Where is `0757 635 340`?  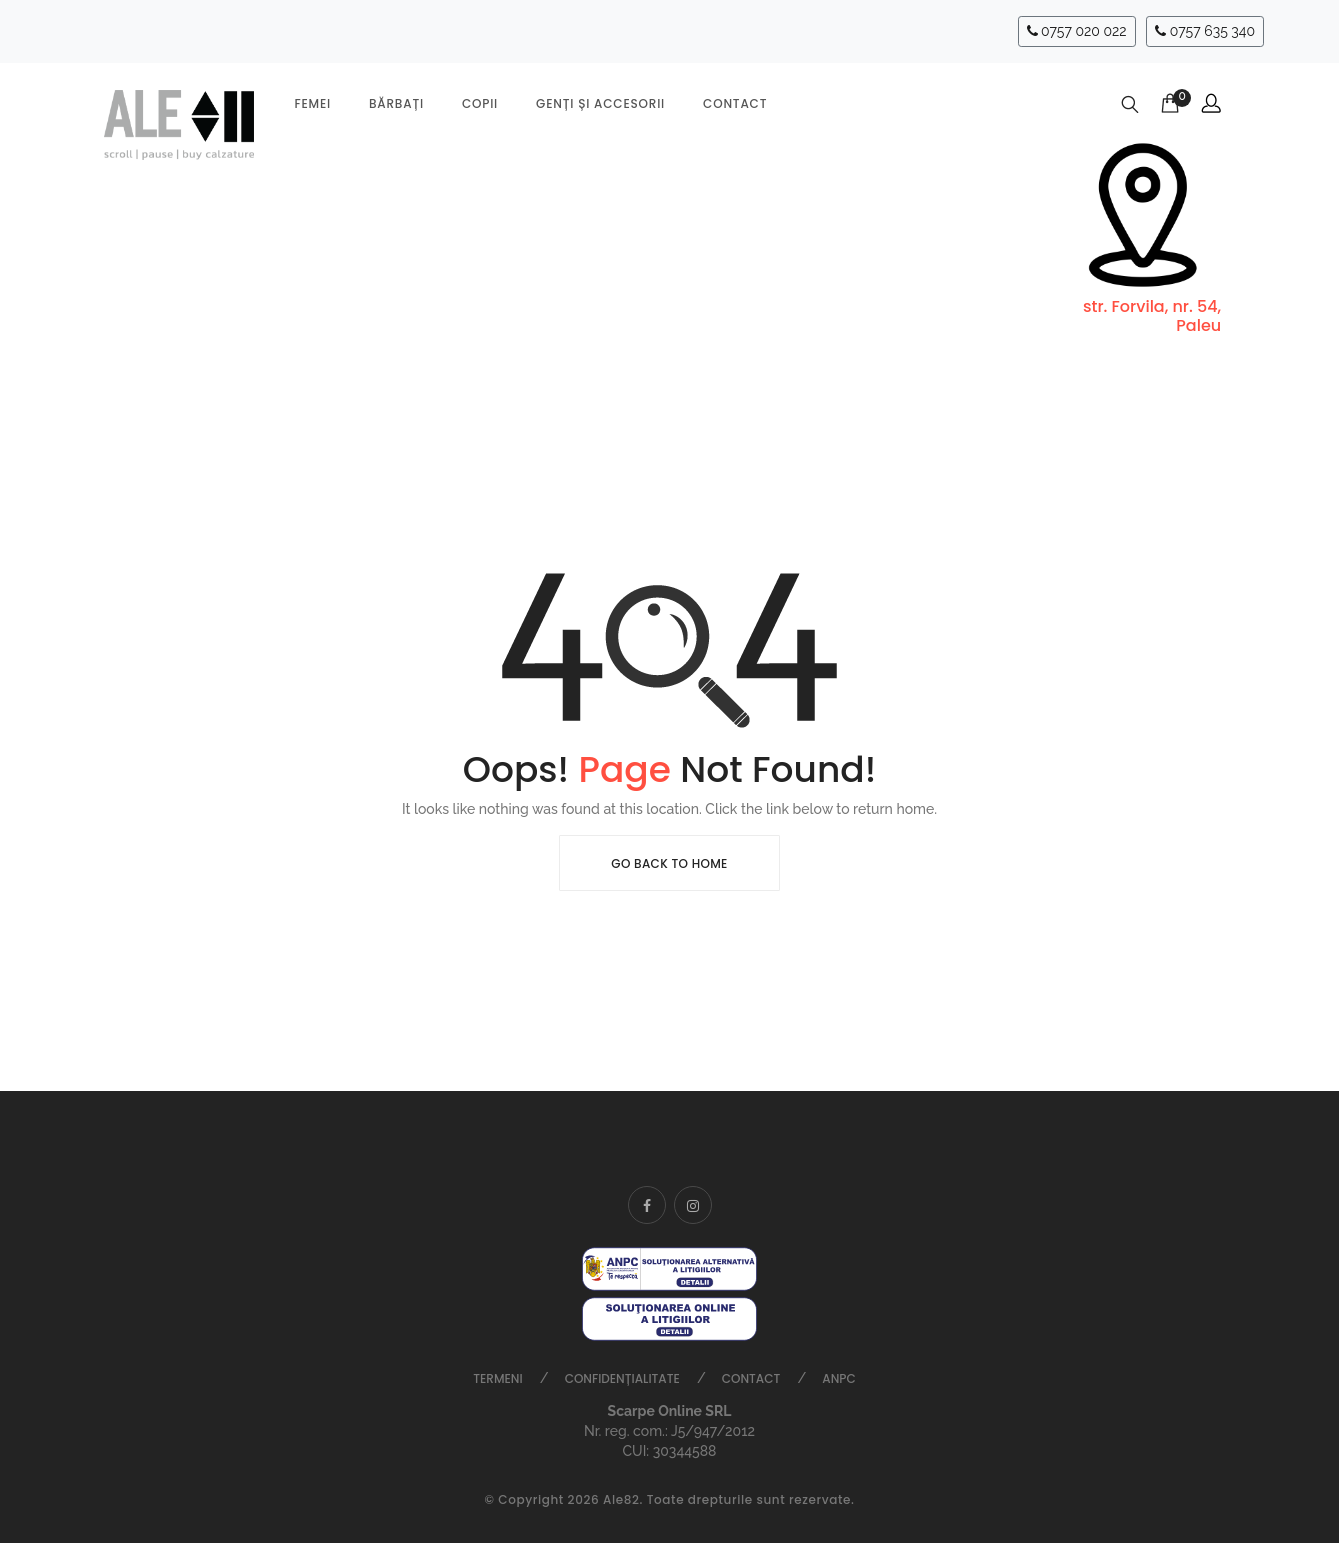
0757 635 340 is located at coordinates (1205, 31).